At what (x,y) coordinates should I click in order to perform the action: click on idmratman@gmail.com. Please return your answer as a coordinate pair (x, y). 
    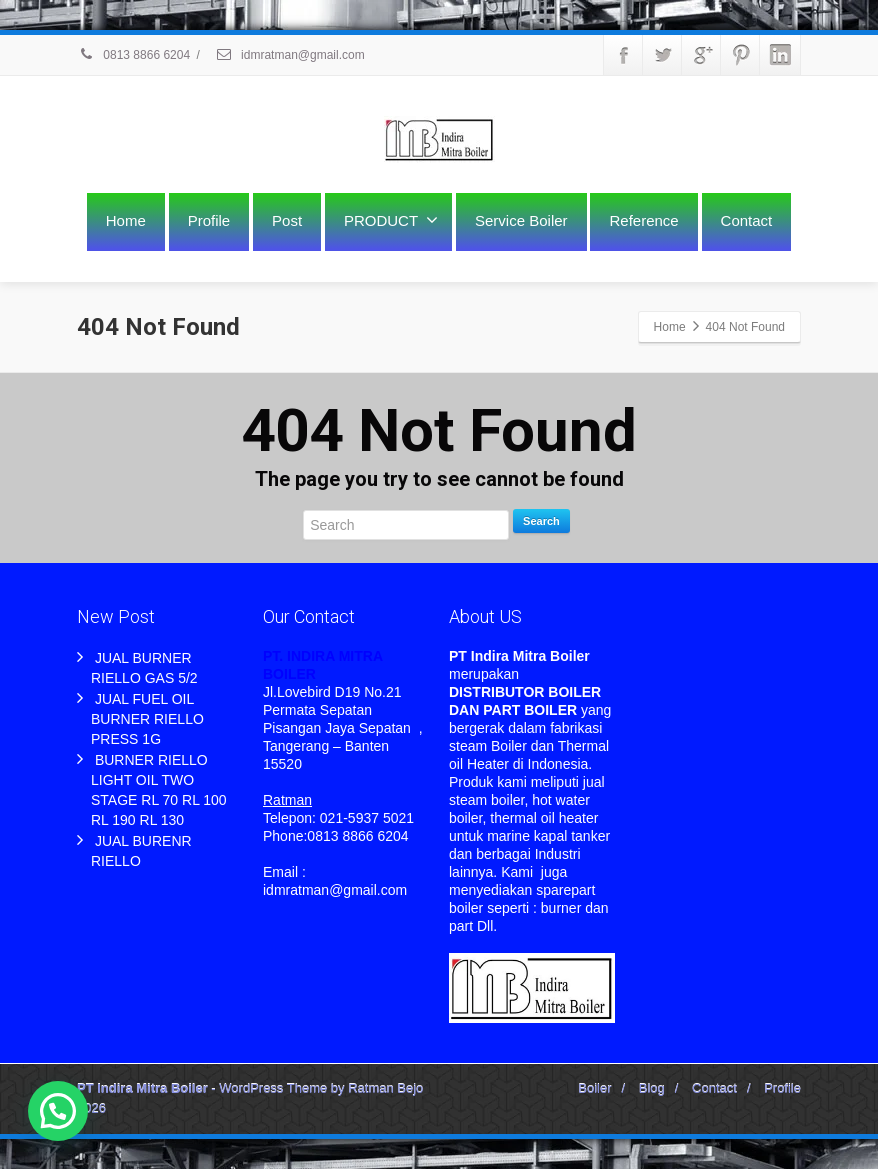
    Looking at the image, I should click on (290, 55).